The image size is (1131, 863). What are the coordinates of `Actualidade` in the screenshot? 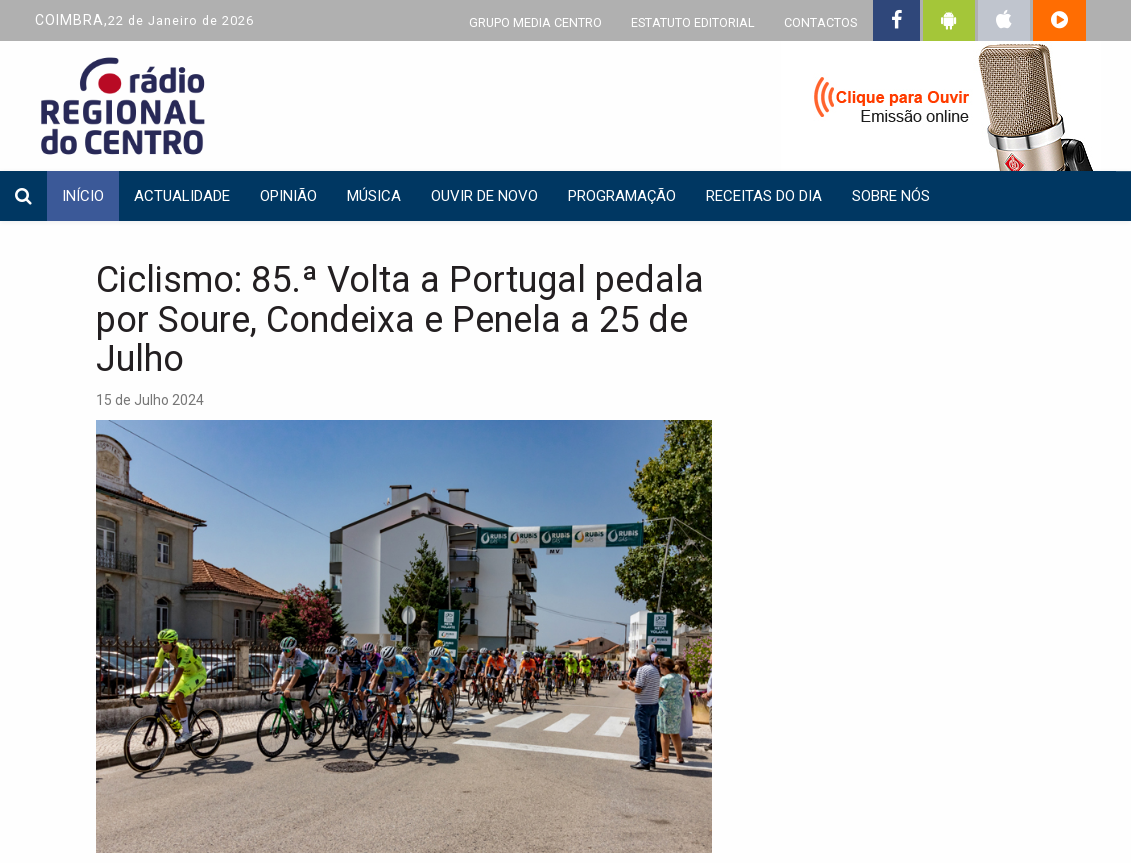 It's located at (182, 196).